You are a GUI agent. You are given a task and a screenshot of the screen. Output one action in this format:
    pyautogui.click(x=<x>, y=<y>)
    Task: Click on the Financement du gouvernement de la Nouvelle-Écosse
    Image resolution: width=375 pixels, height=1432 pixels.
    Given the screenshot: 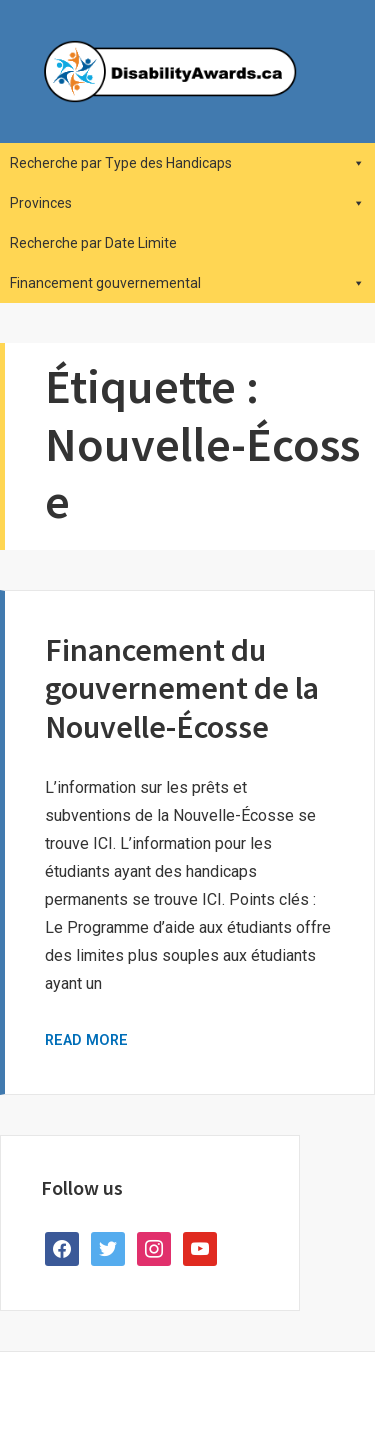 What is the action you would take?
    pyautogui.click(x=182, y=688)
    